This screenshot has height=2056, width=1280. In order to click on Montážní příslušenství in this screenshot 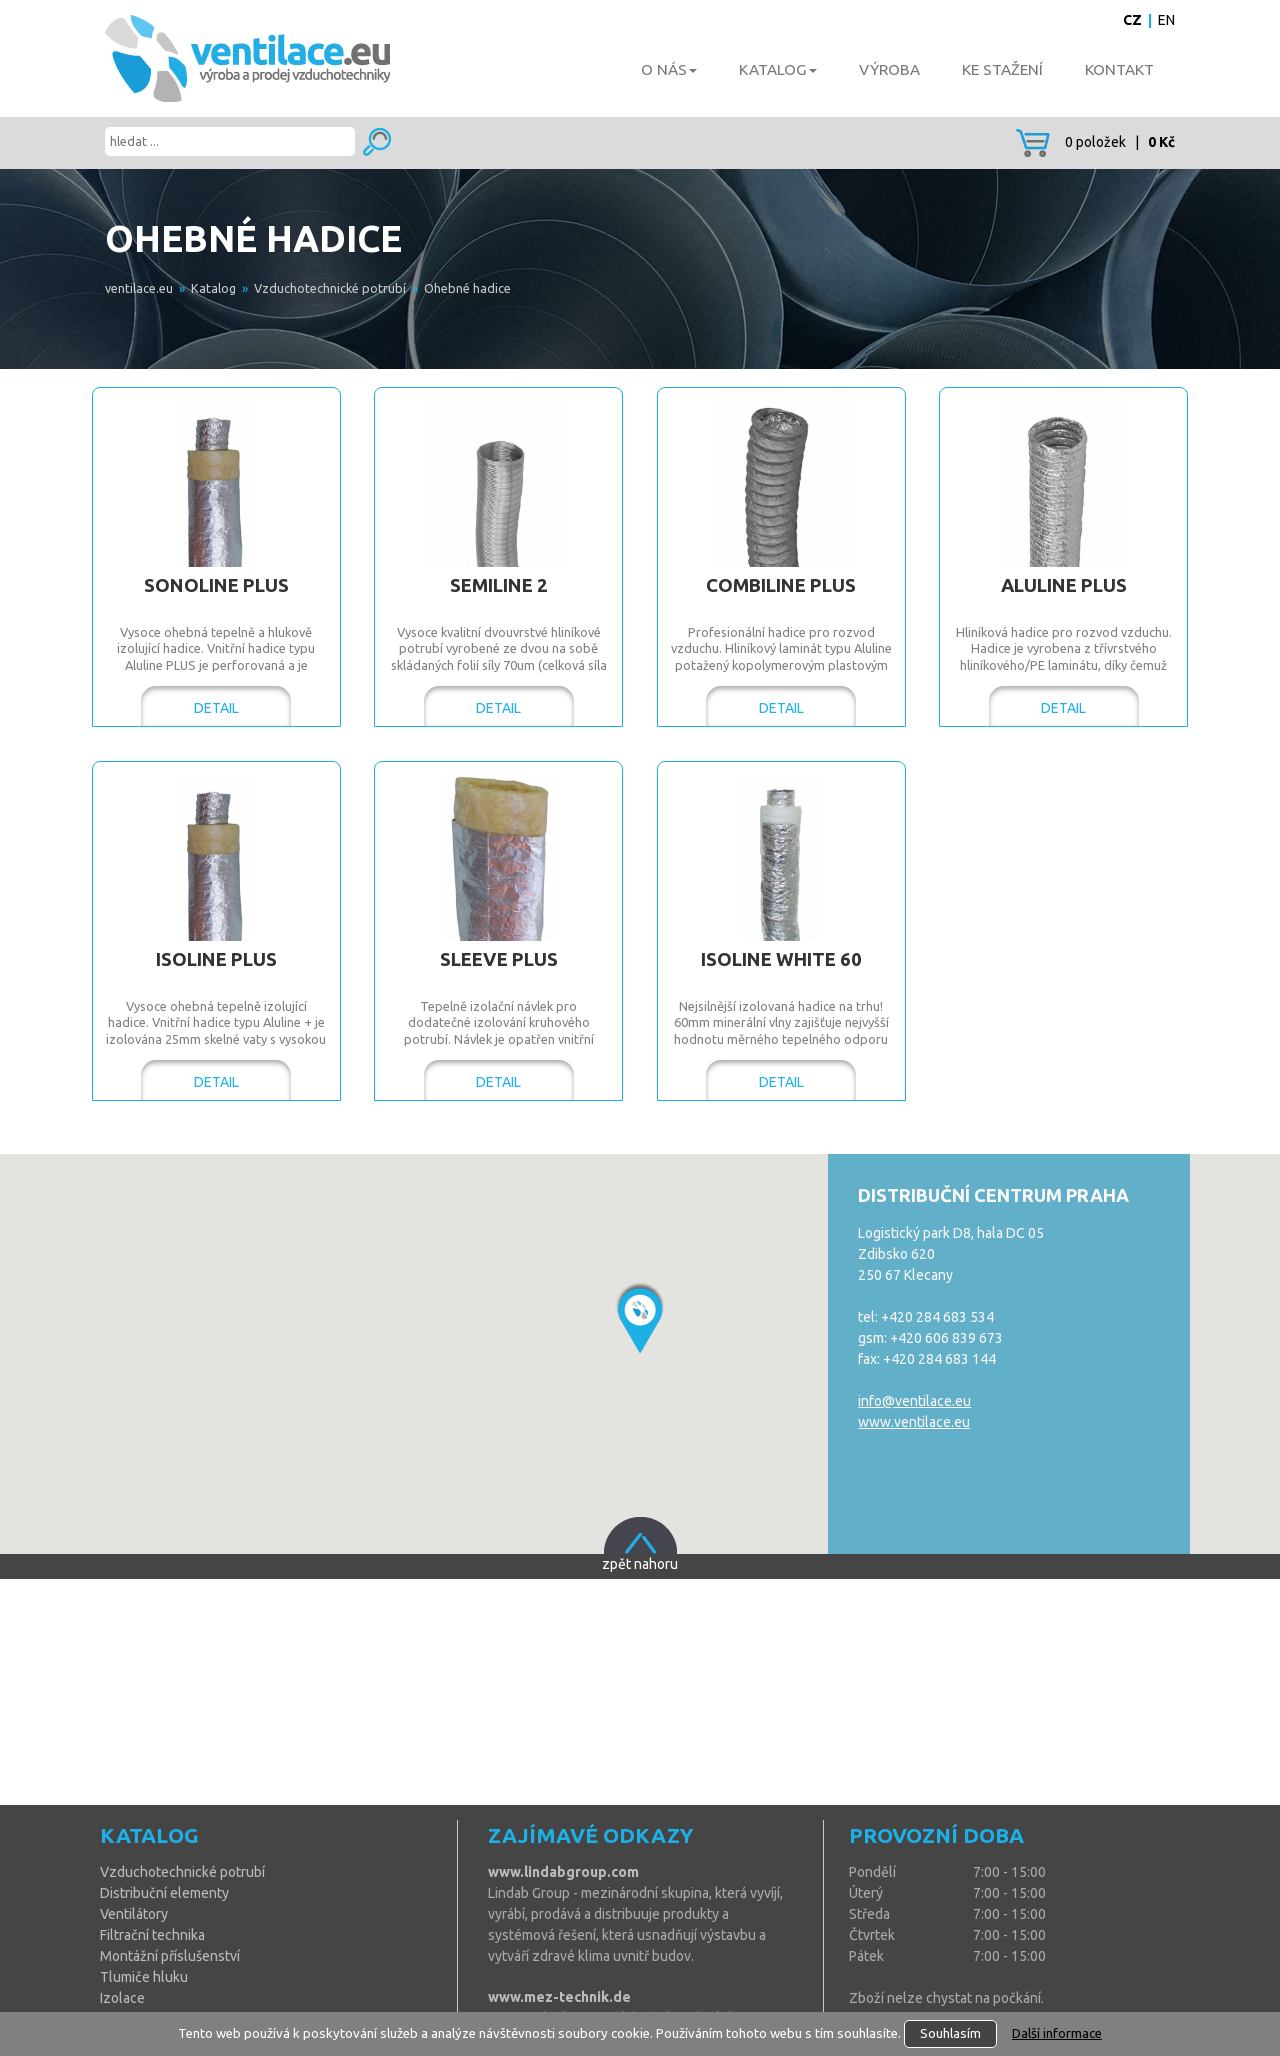, I will do `click(170, 1956)`.